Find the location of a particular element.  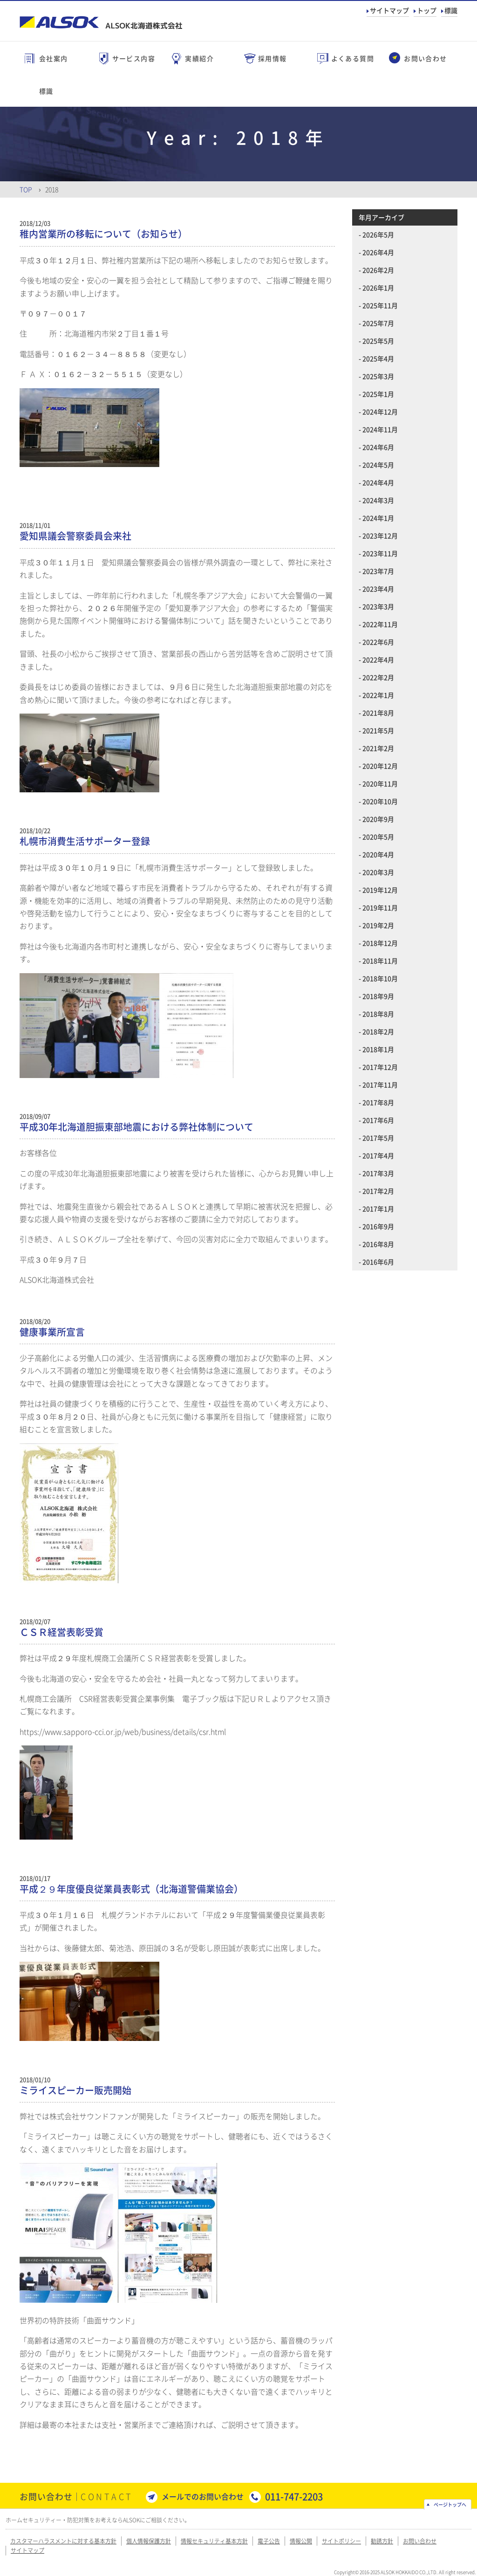

2020年12月 is located at coordinates (380, 765).